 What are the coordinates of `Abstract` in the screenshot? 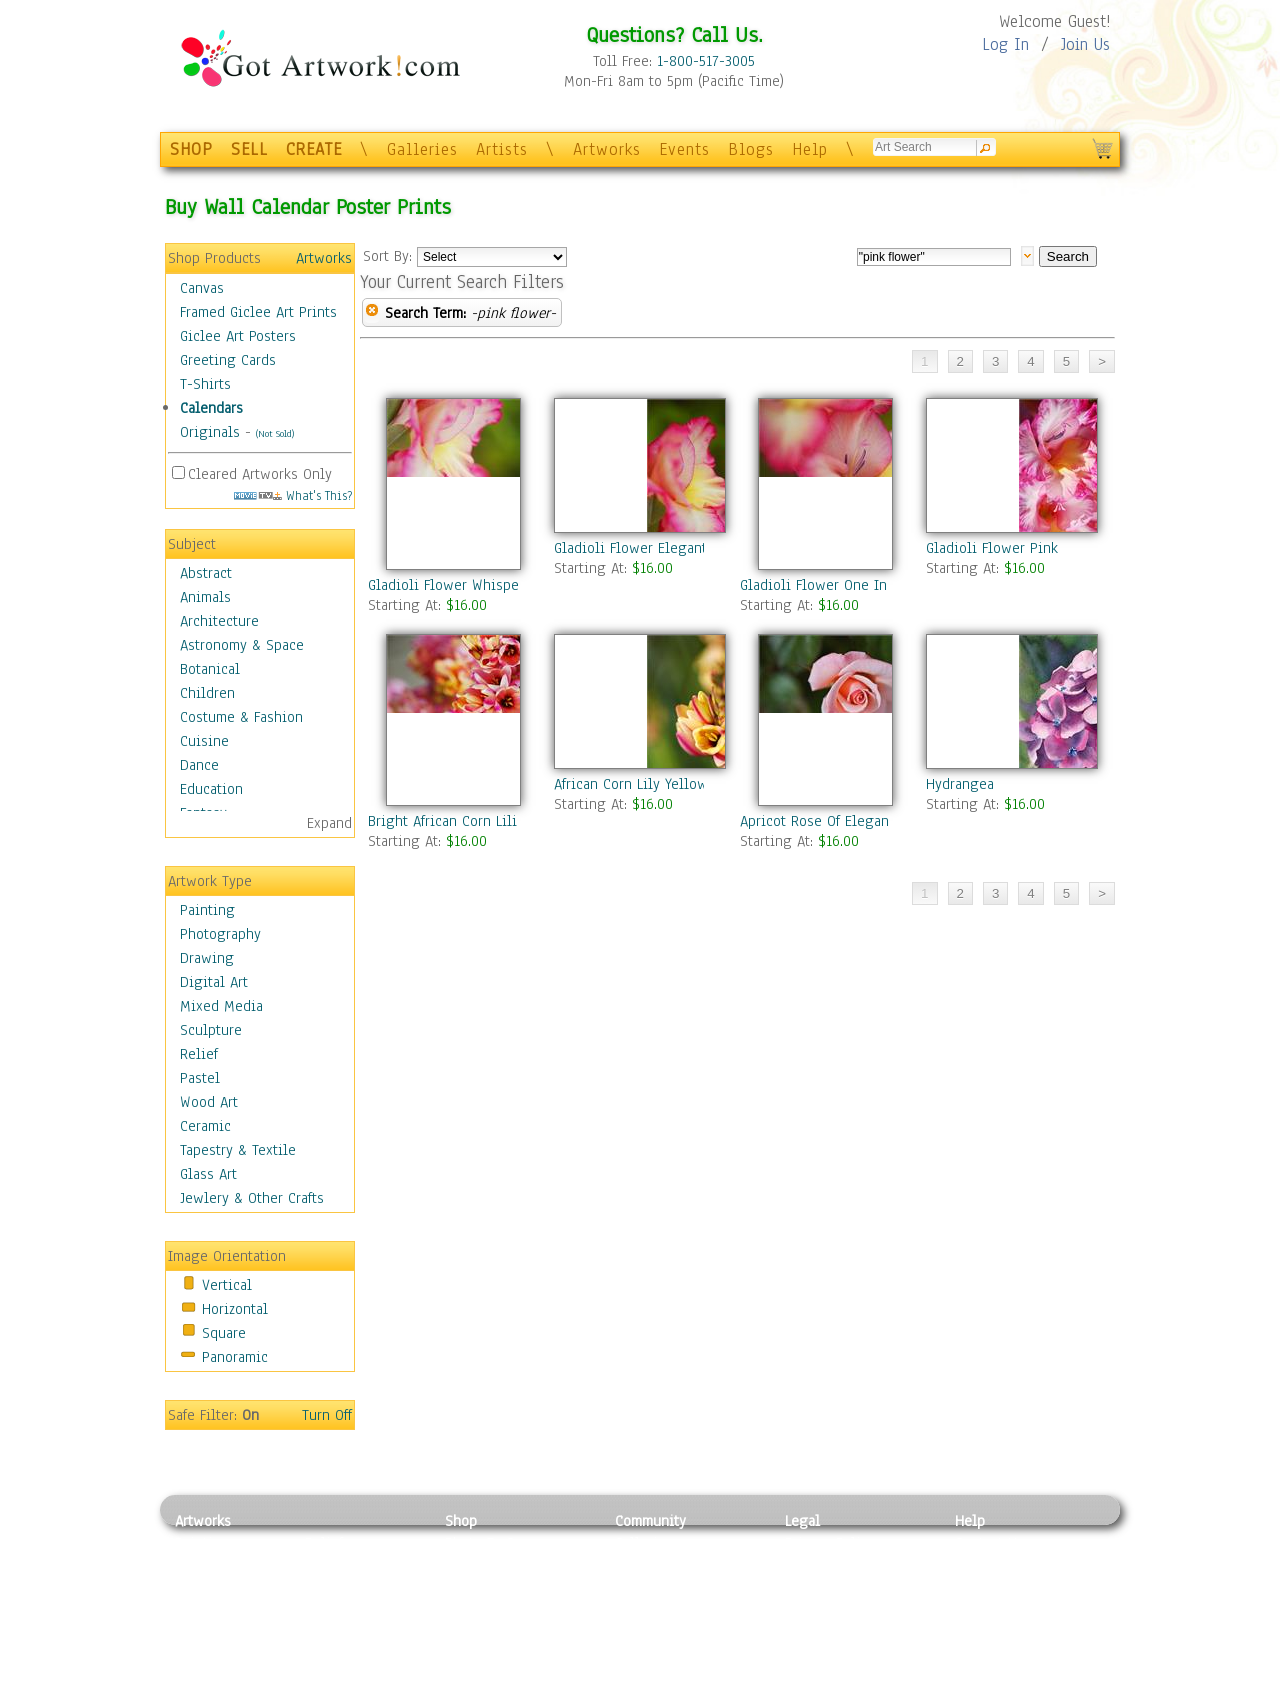 It's located at (206, 573).